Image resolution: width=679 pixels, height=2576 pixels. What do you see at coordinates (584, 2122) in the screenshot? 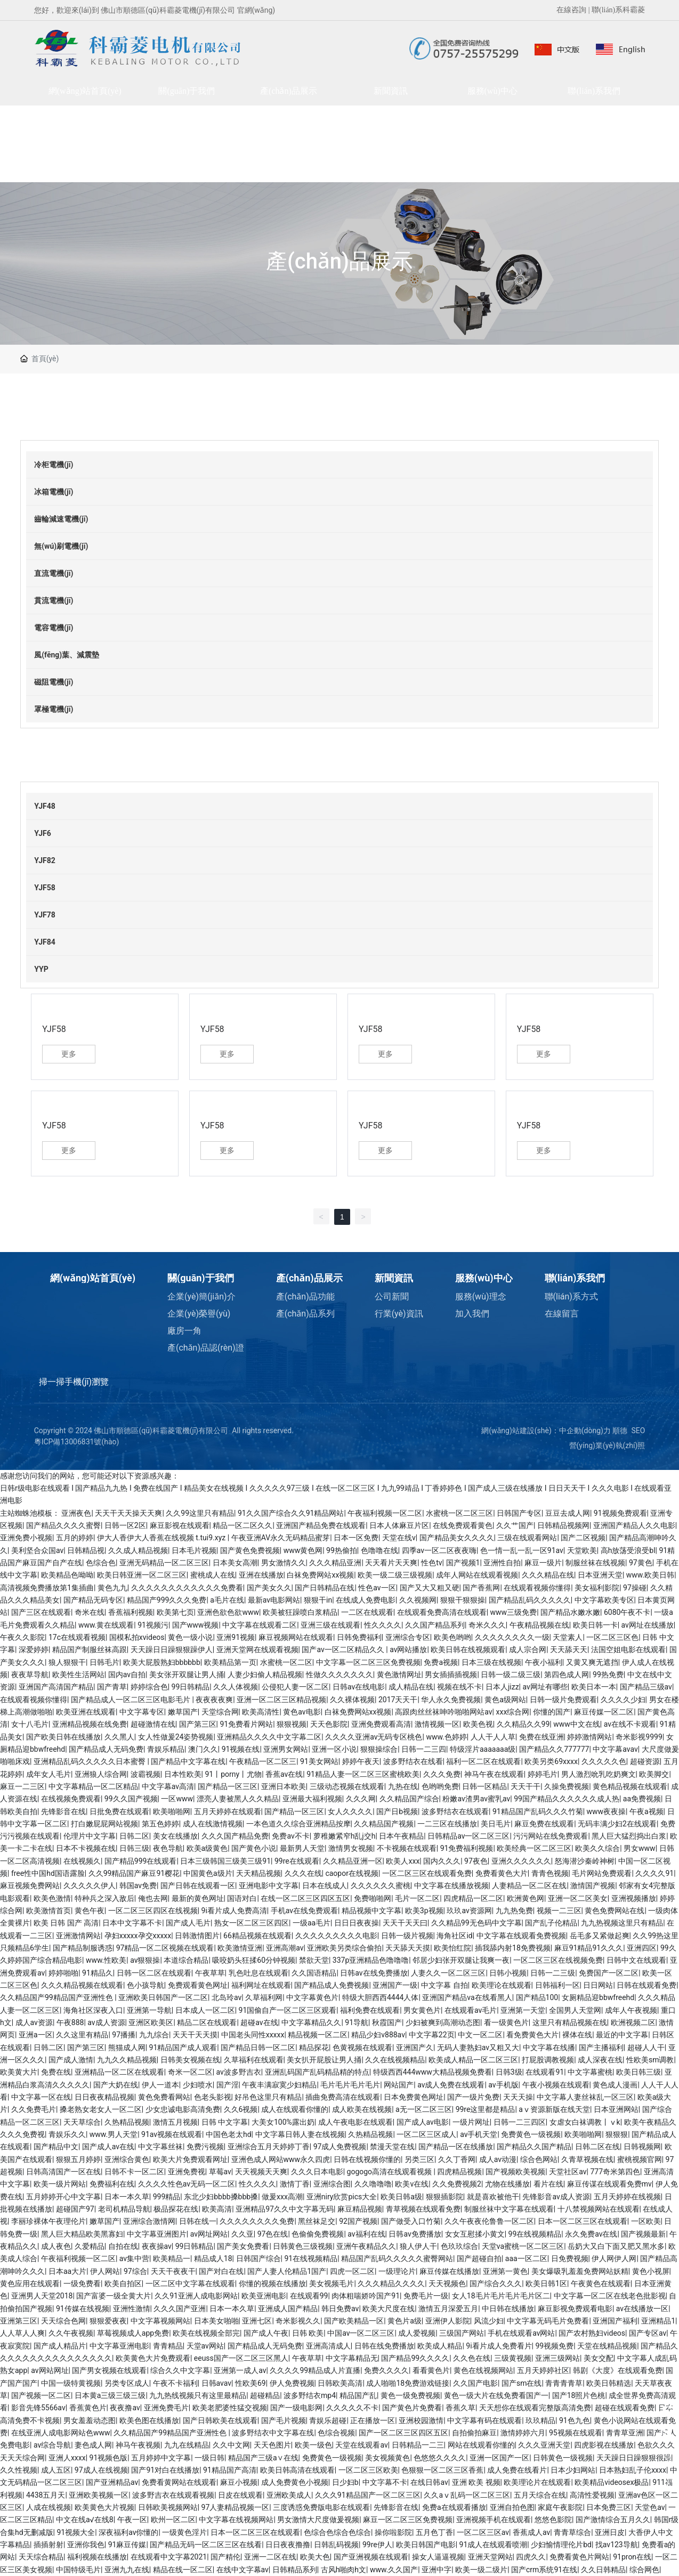
I see `女虐女白袜调教丨ⅴk` at bounding box center [584, 2122].